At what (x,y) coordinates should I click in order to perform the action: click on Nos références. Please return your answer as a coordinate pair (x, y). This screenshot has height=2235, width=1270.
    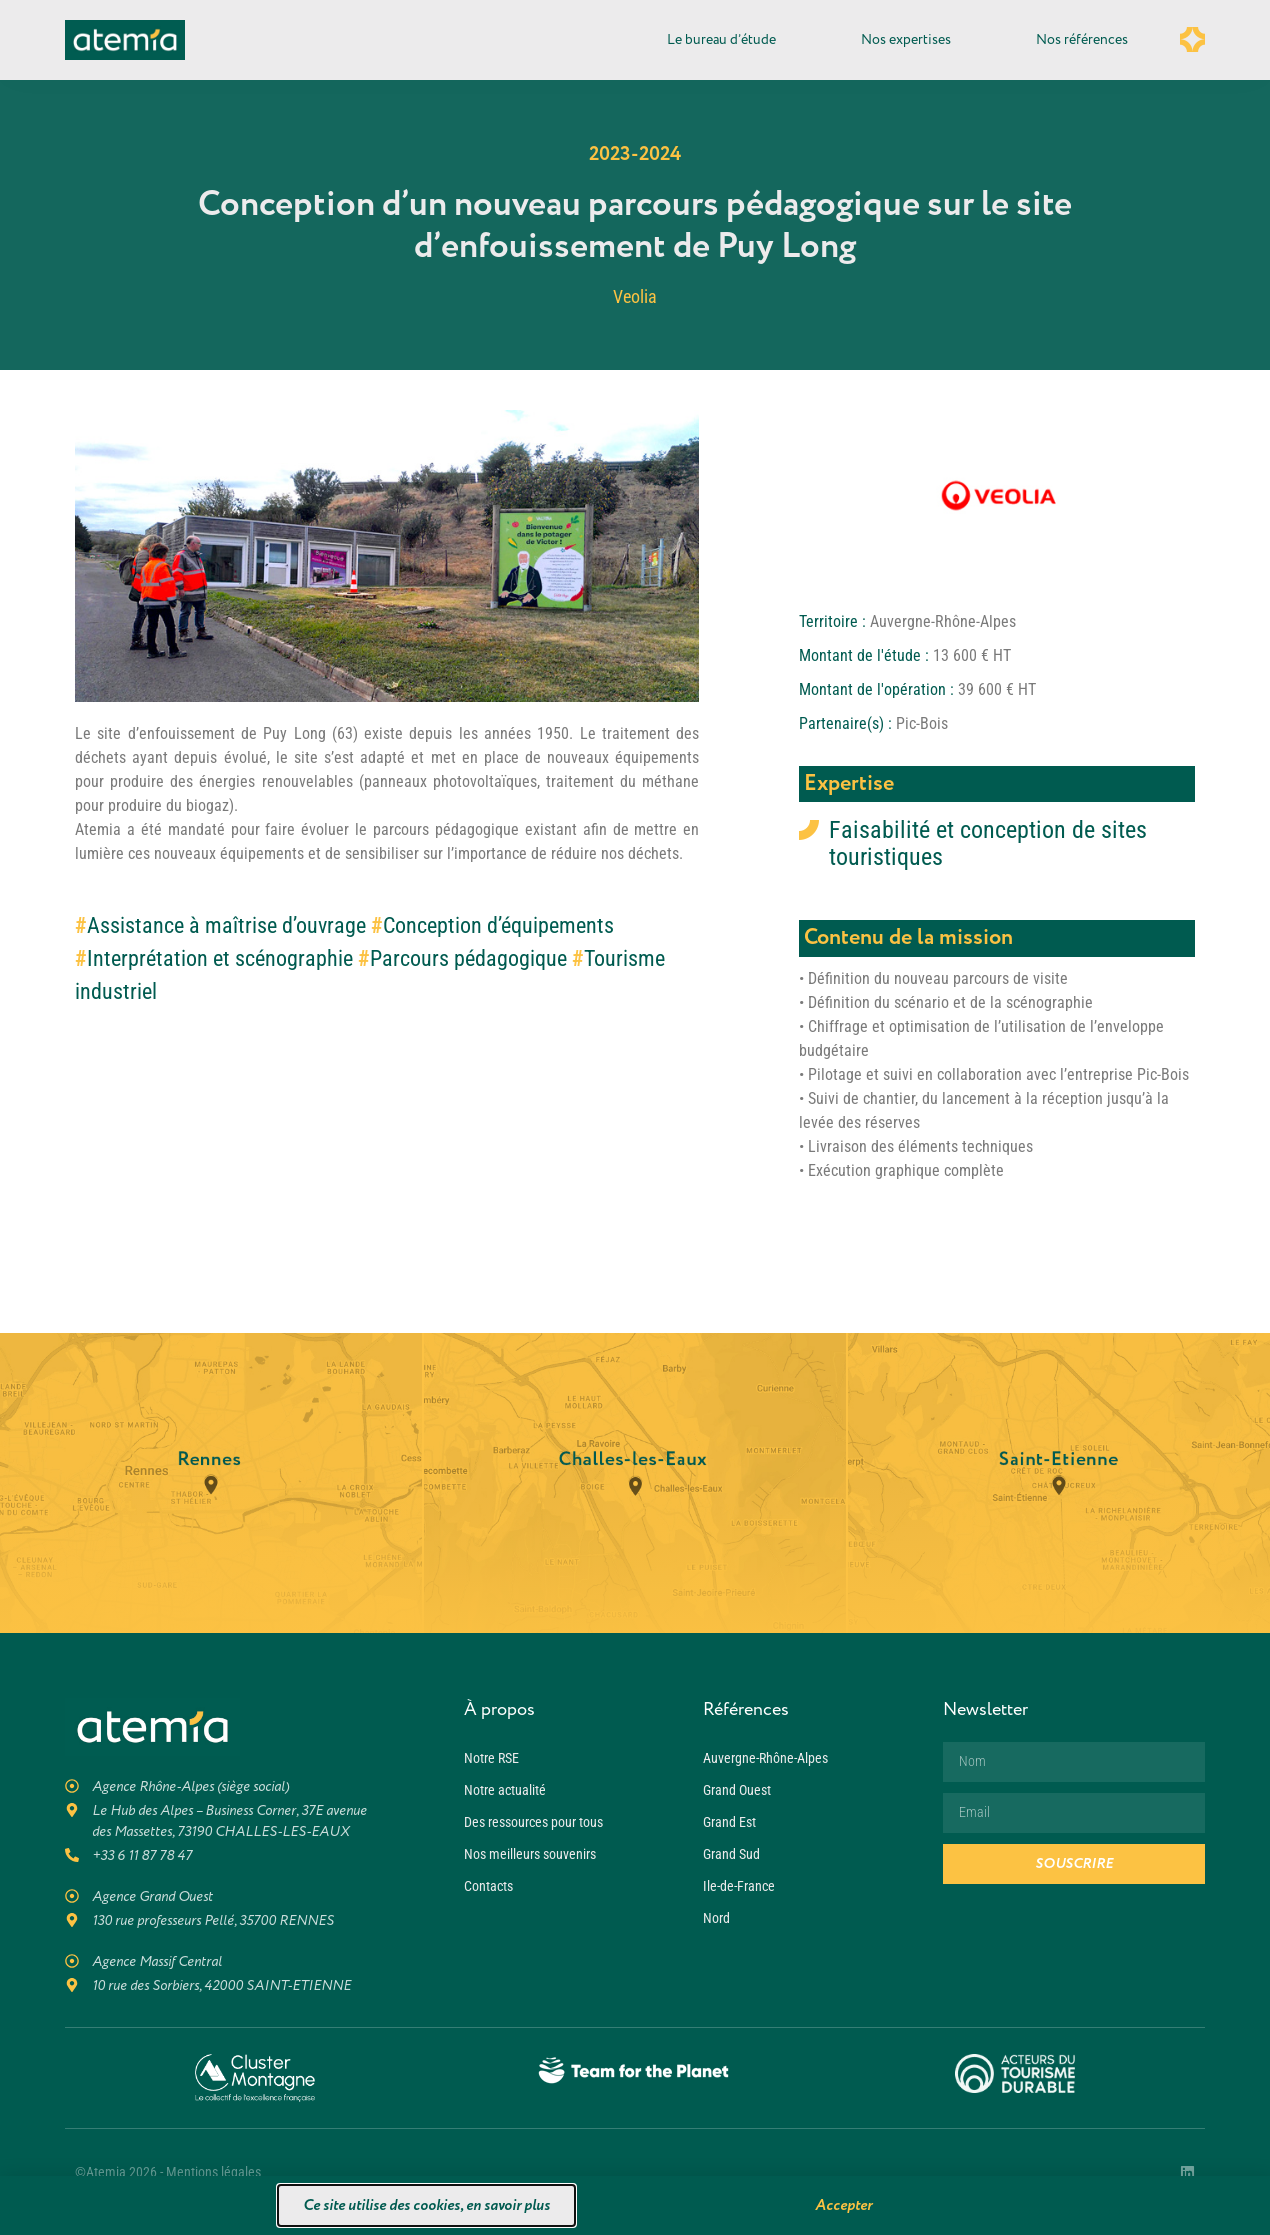
    Looking at the image, I should click on (1082, 39).